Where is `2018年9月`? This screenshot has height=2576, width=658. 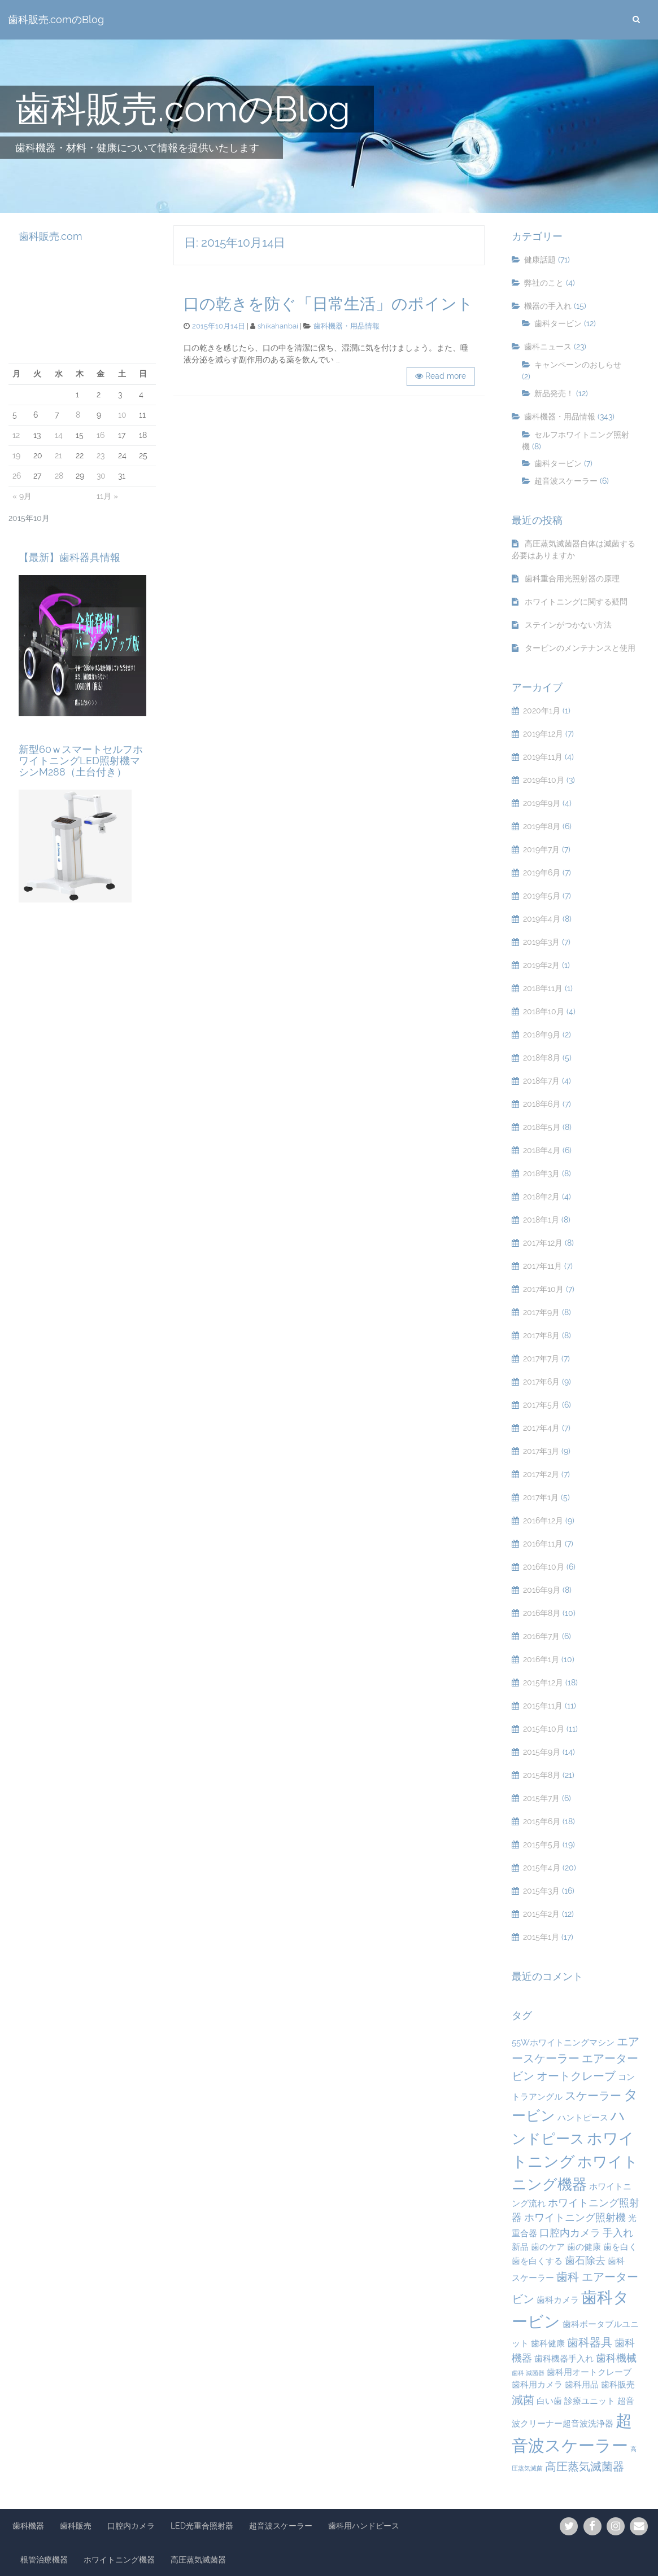 2018年9月 is located at coordinates (541, 1034).